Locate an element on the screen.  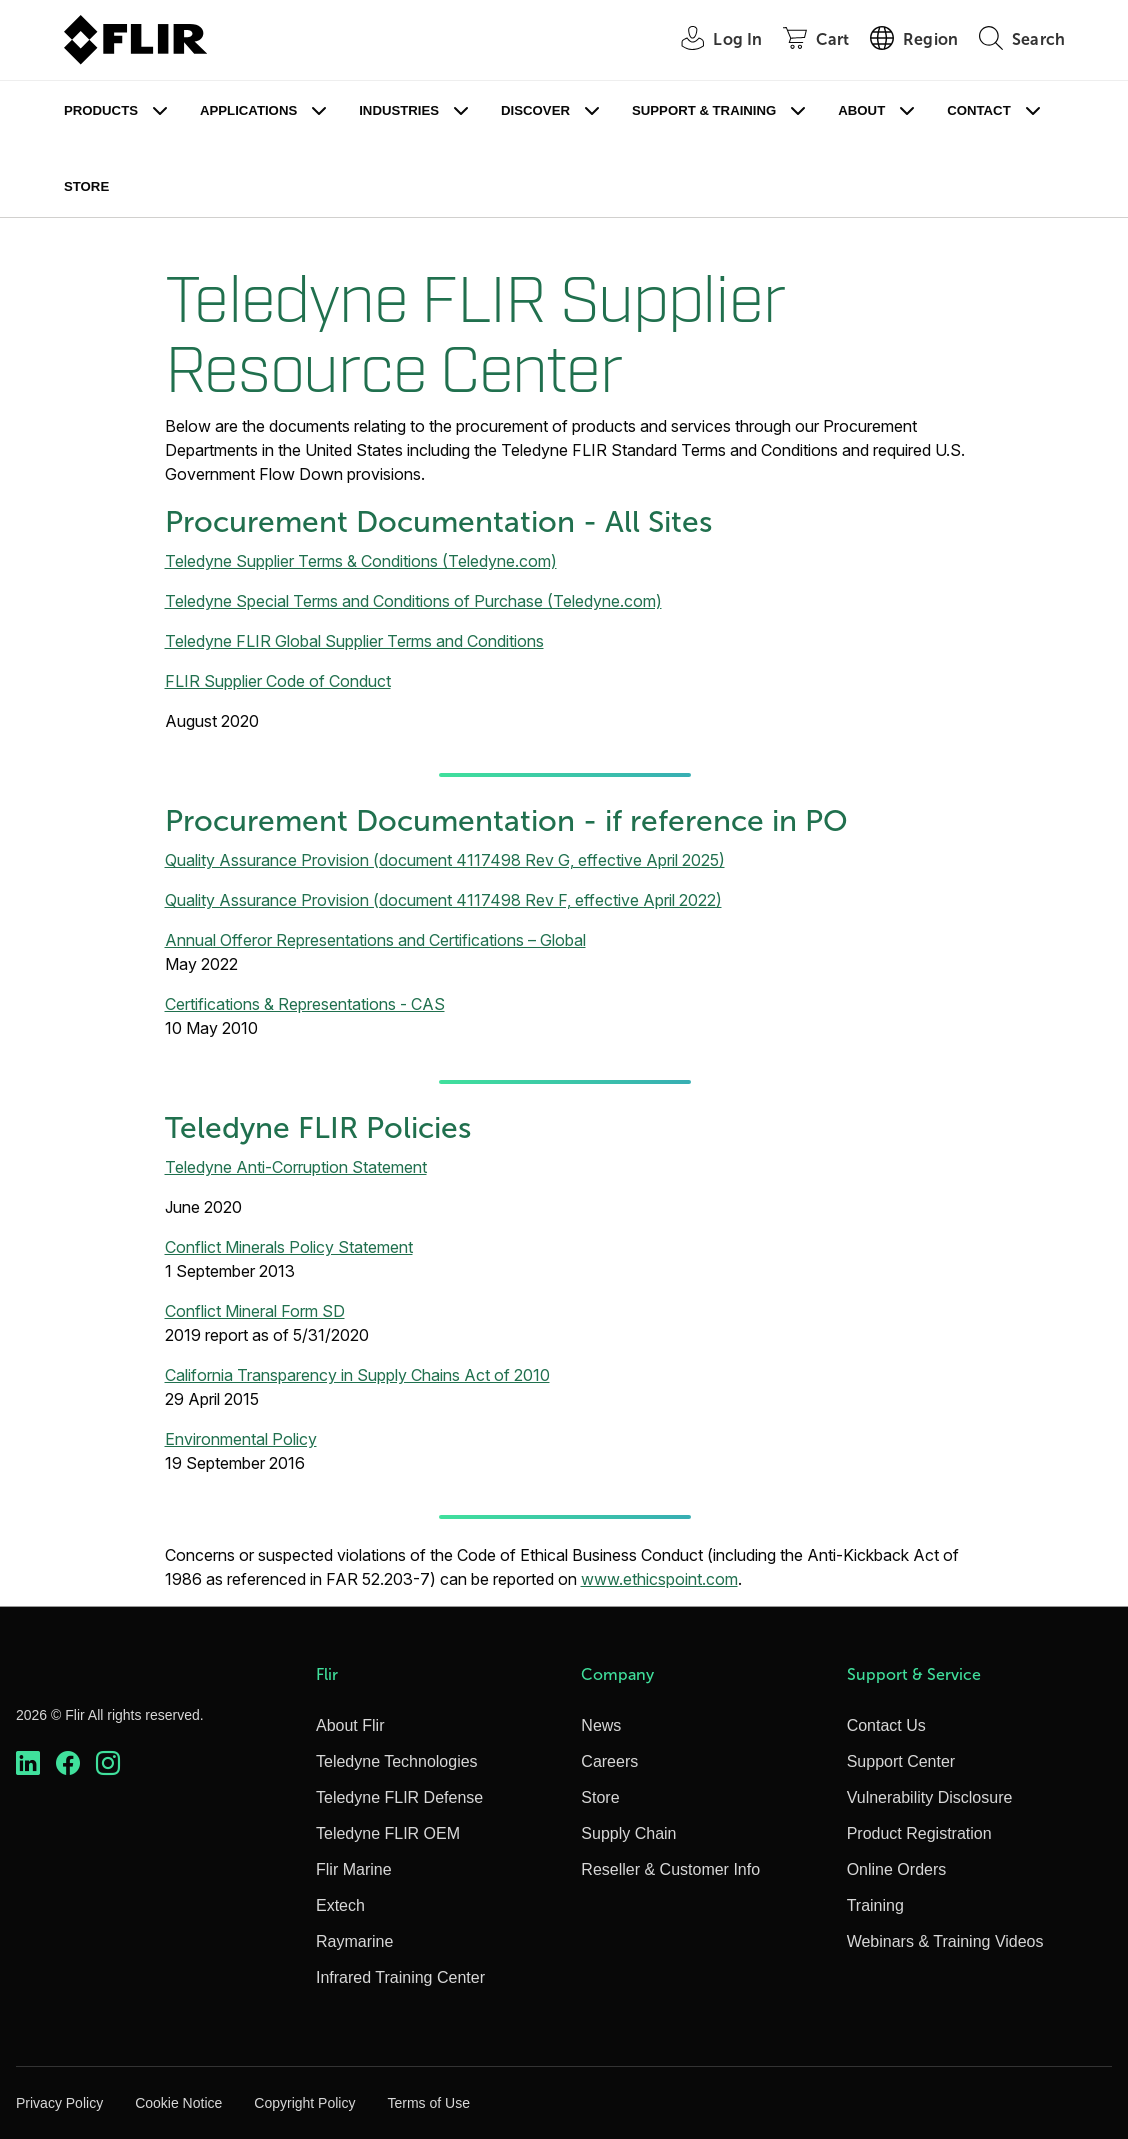
Conflict Mineral Form SD is located at coordinates (255, 1311).